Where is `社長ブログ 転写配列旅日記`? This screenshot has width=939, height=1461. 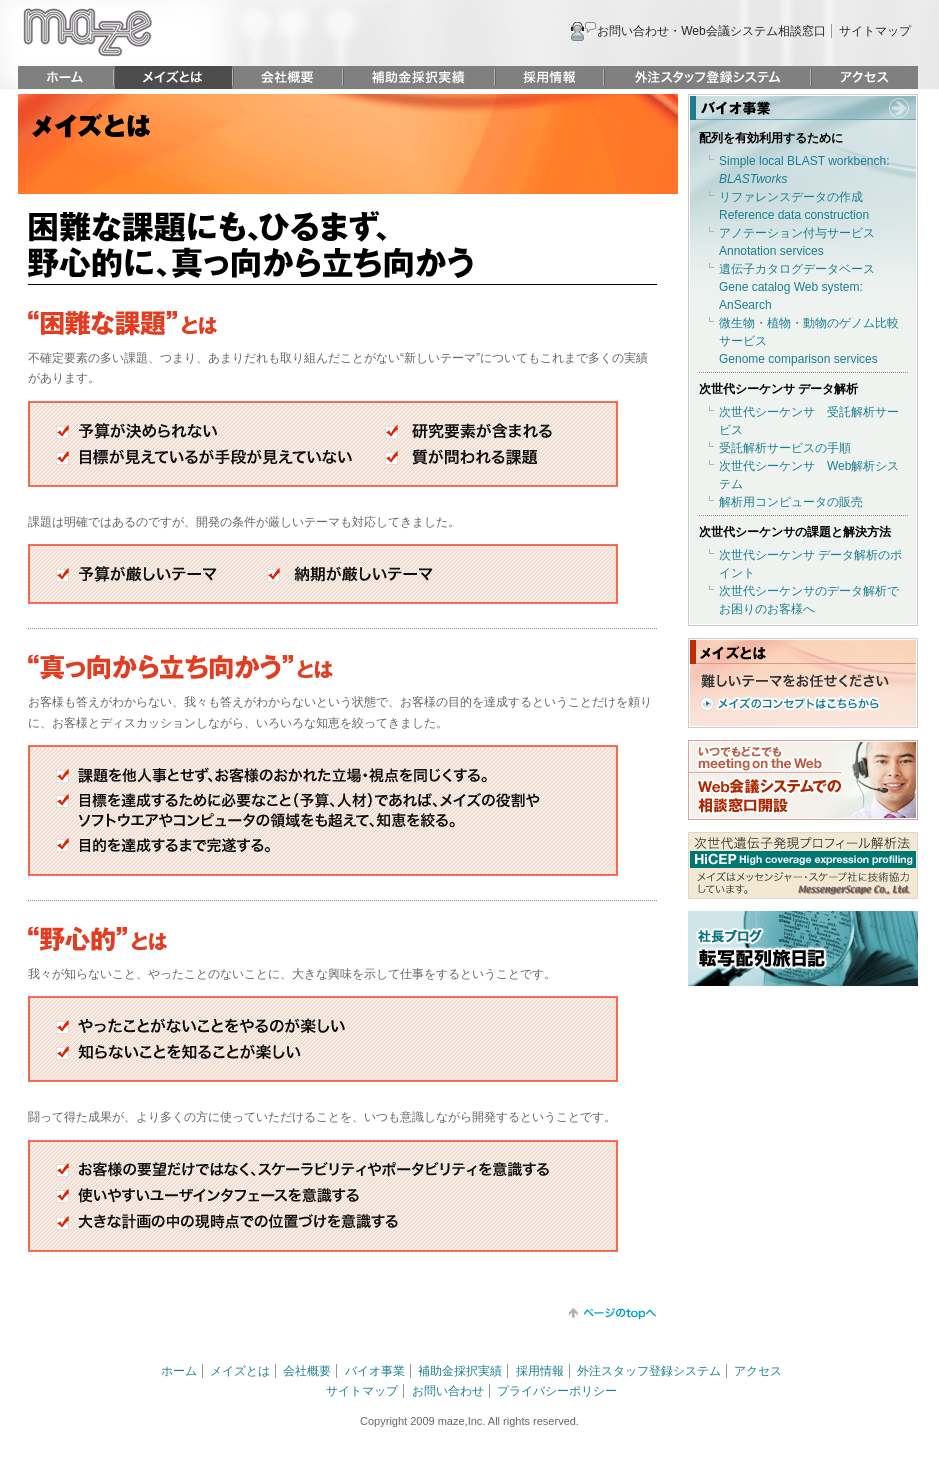
社長ブログ 転写配列旅日記 is located at coordinates (803, 948).